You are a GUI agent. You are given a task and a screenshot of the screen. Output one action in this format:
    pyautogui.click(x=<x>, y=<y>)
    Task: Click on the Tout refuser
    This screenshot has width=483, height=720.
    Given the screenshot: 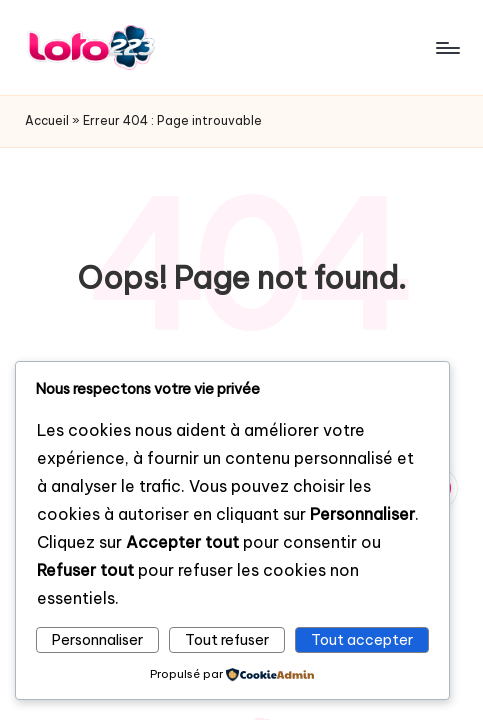 What is the action you would take?
    pyautogui.click(x=227, y=640)
    